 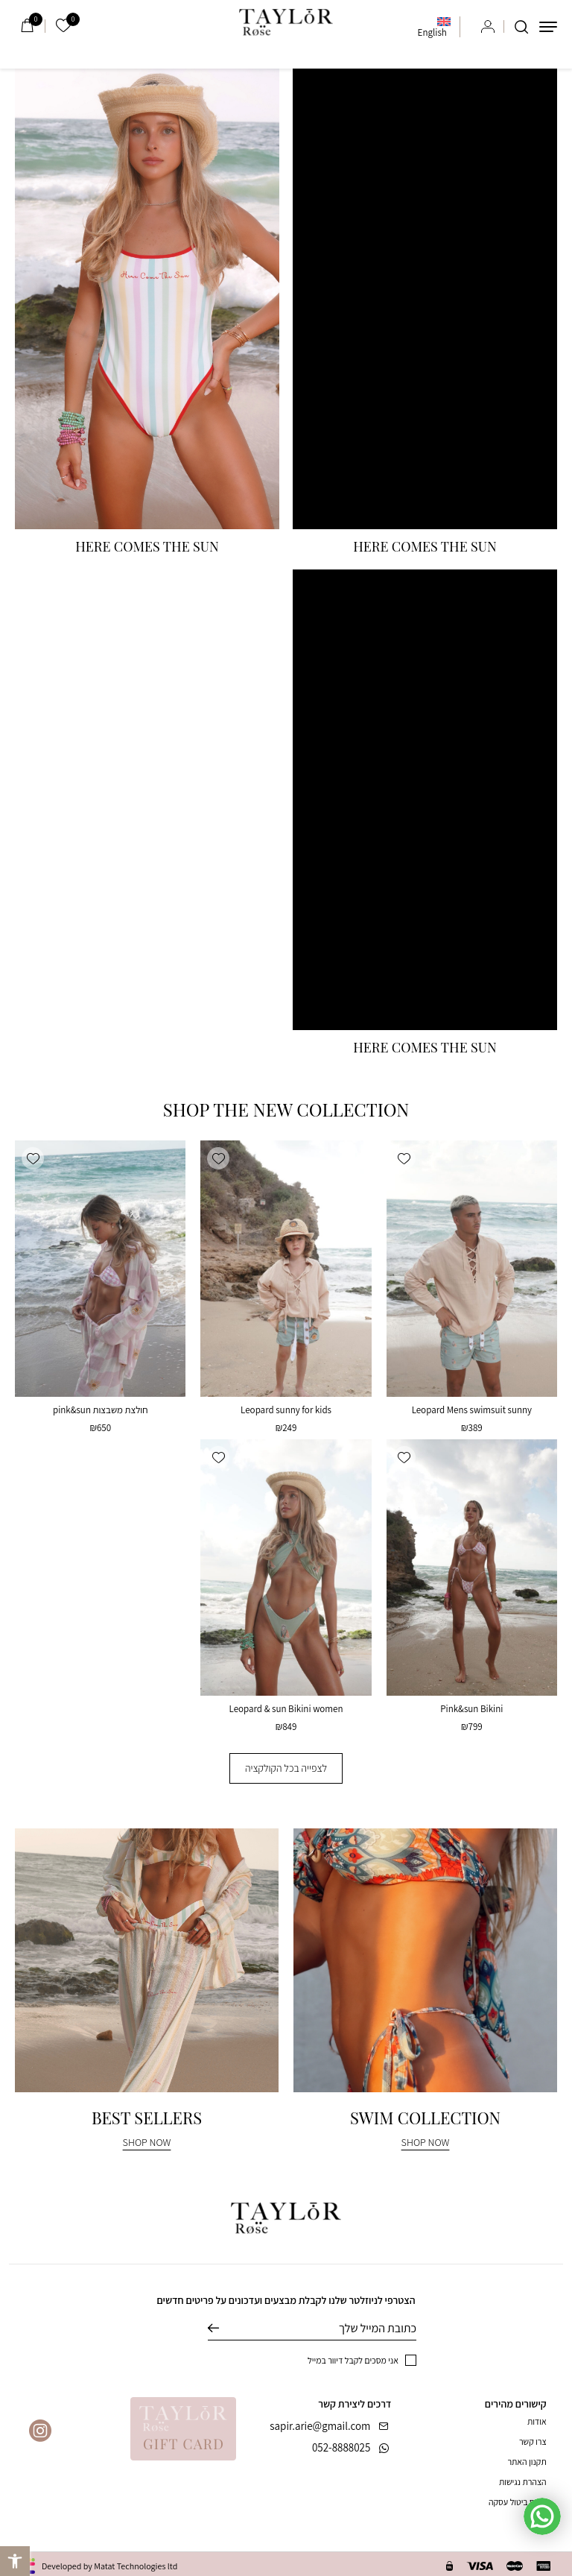 I want to click on חולצת משבצות pink&sun, so click(x=100, y=1410).